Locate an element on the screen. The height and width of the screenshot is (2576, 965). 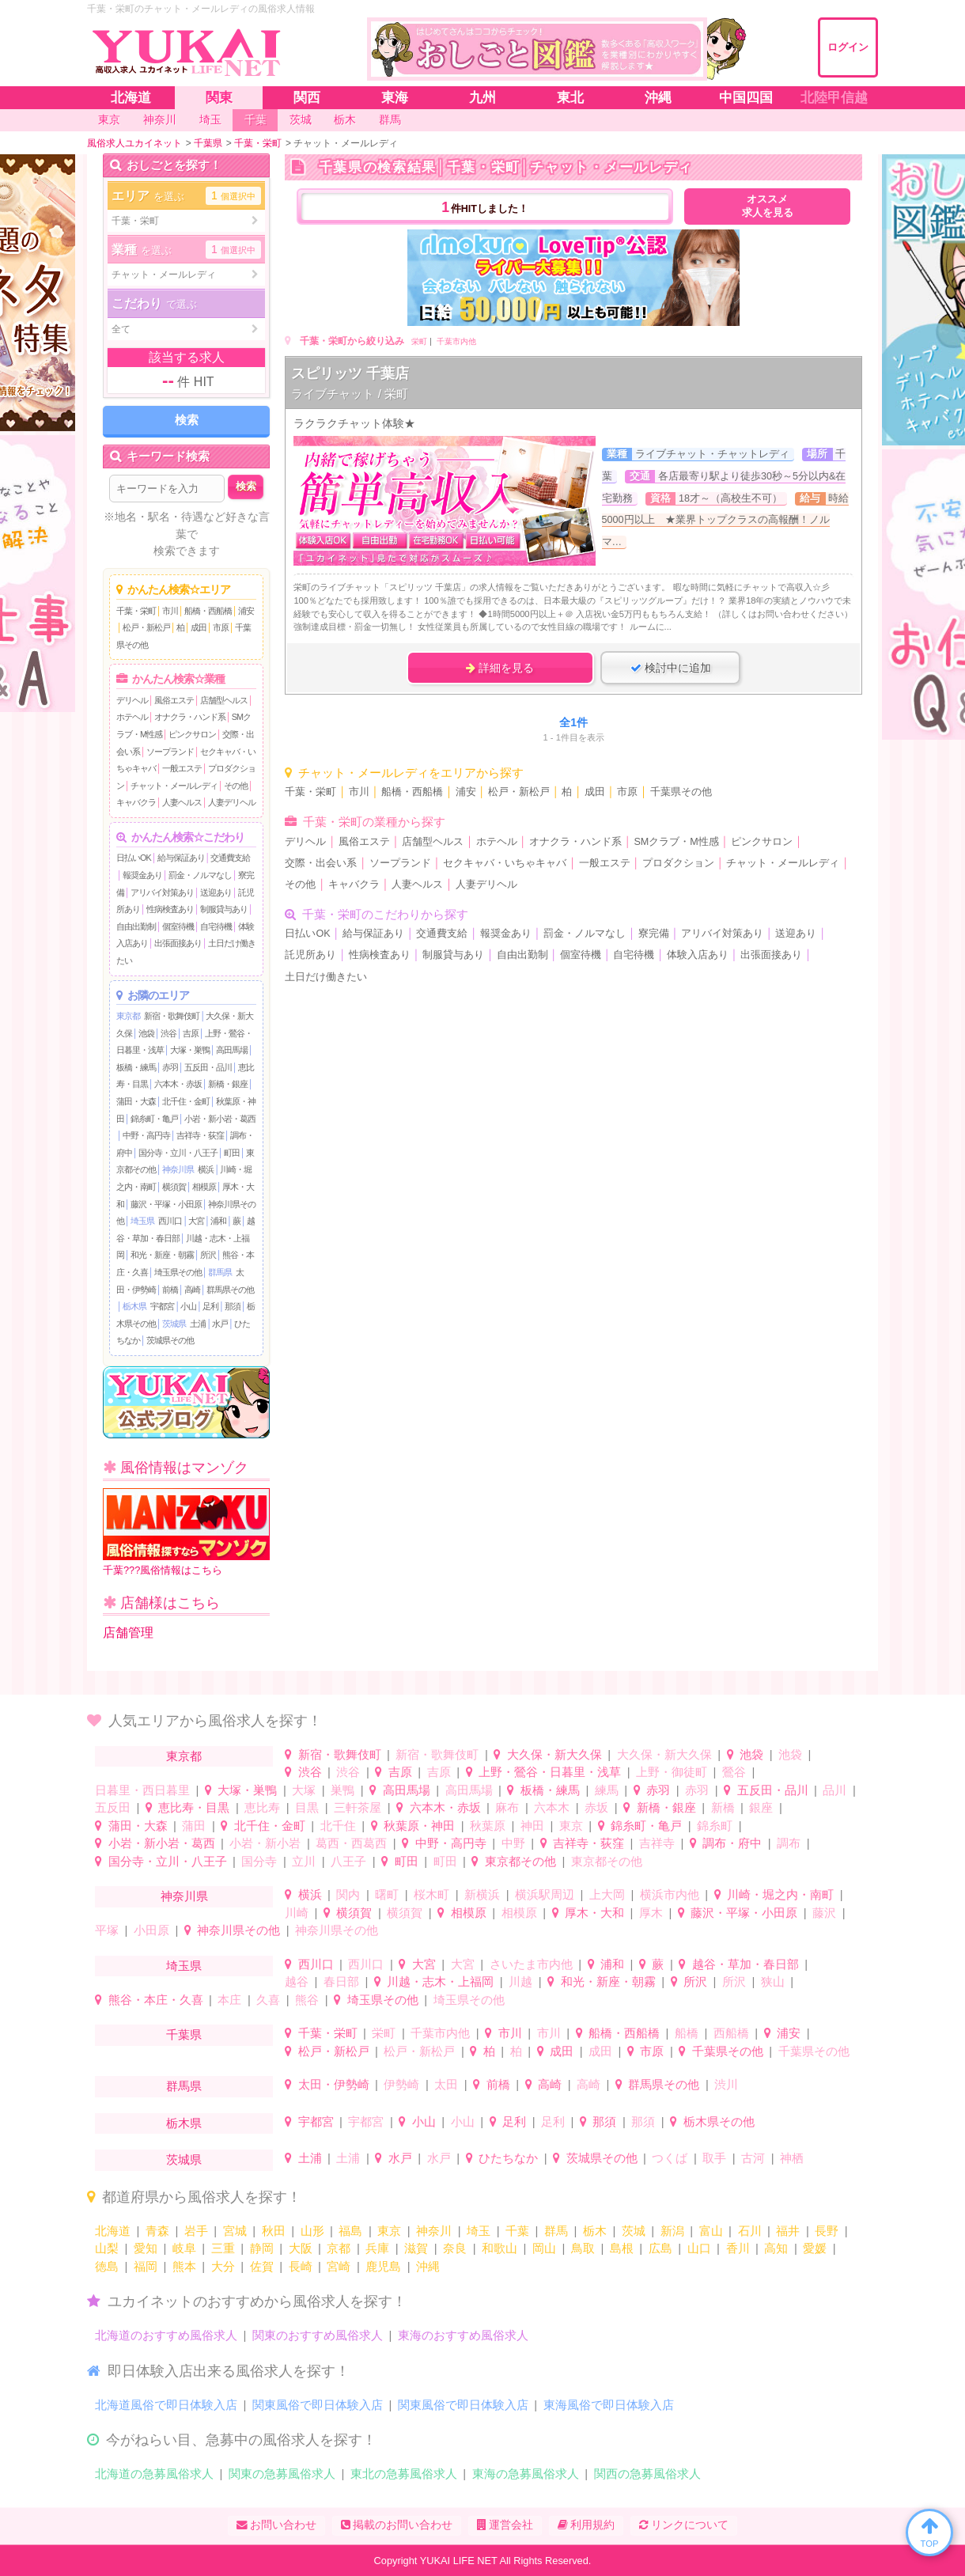
藤沢 is located at coordinates (824, 1912).